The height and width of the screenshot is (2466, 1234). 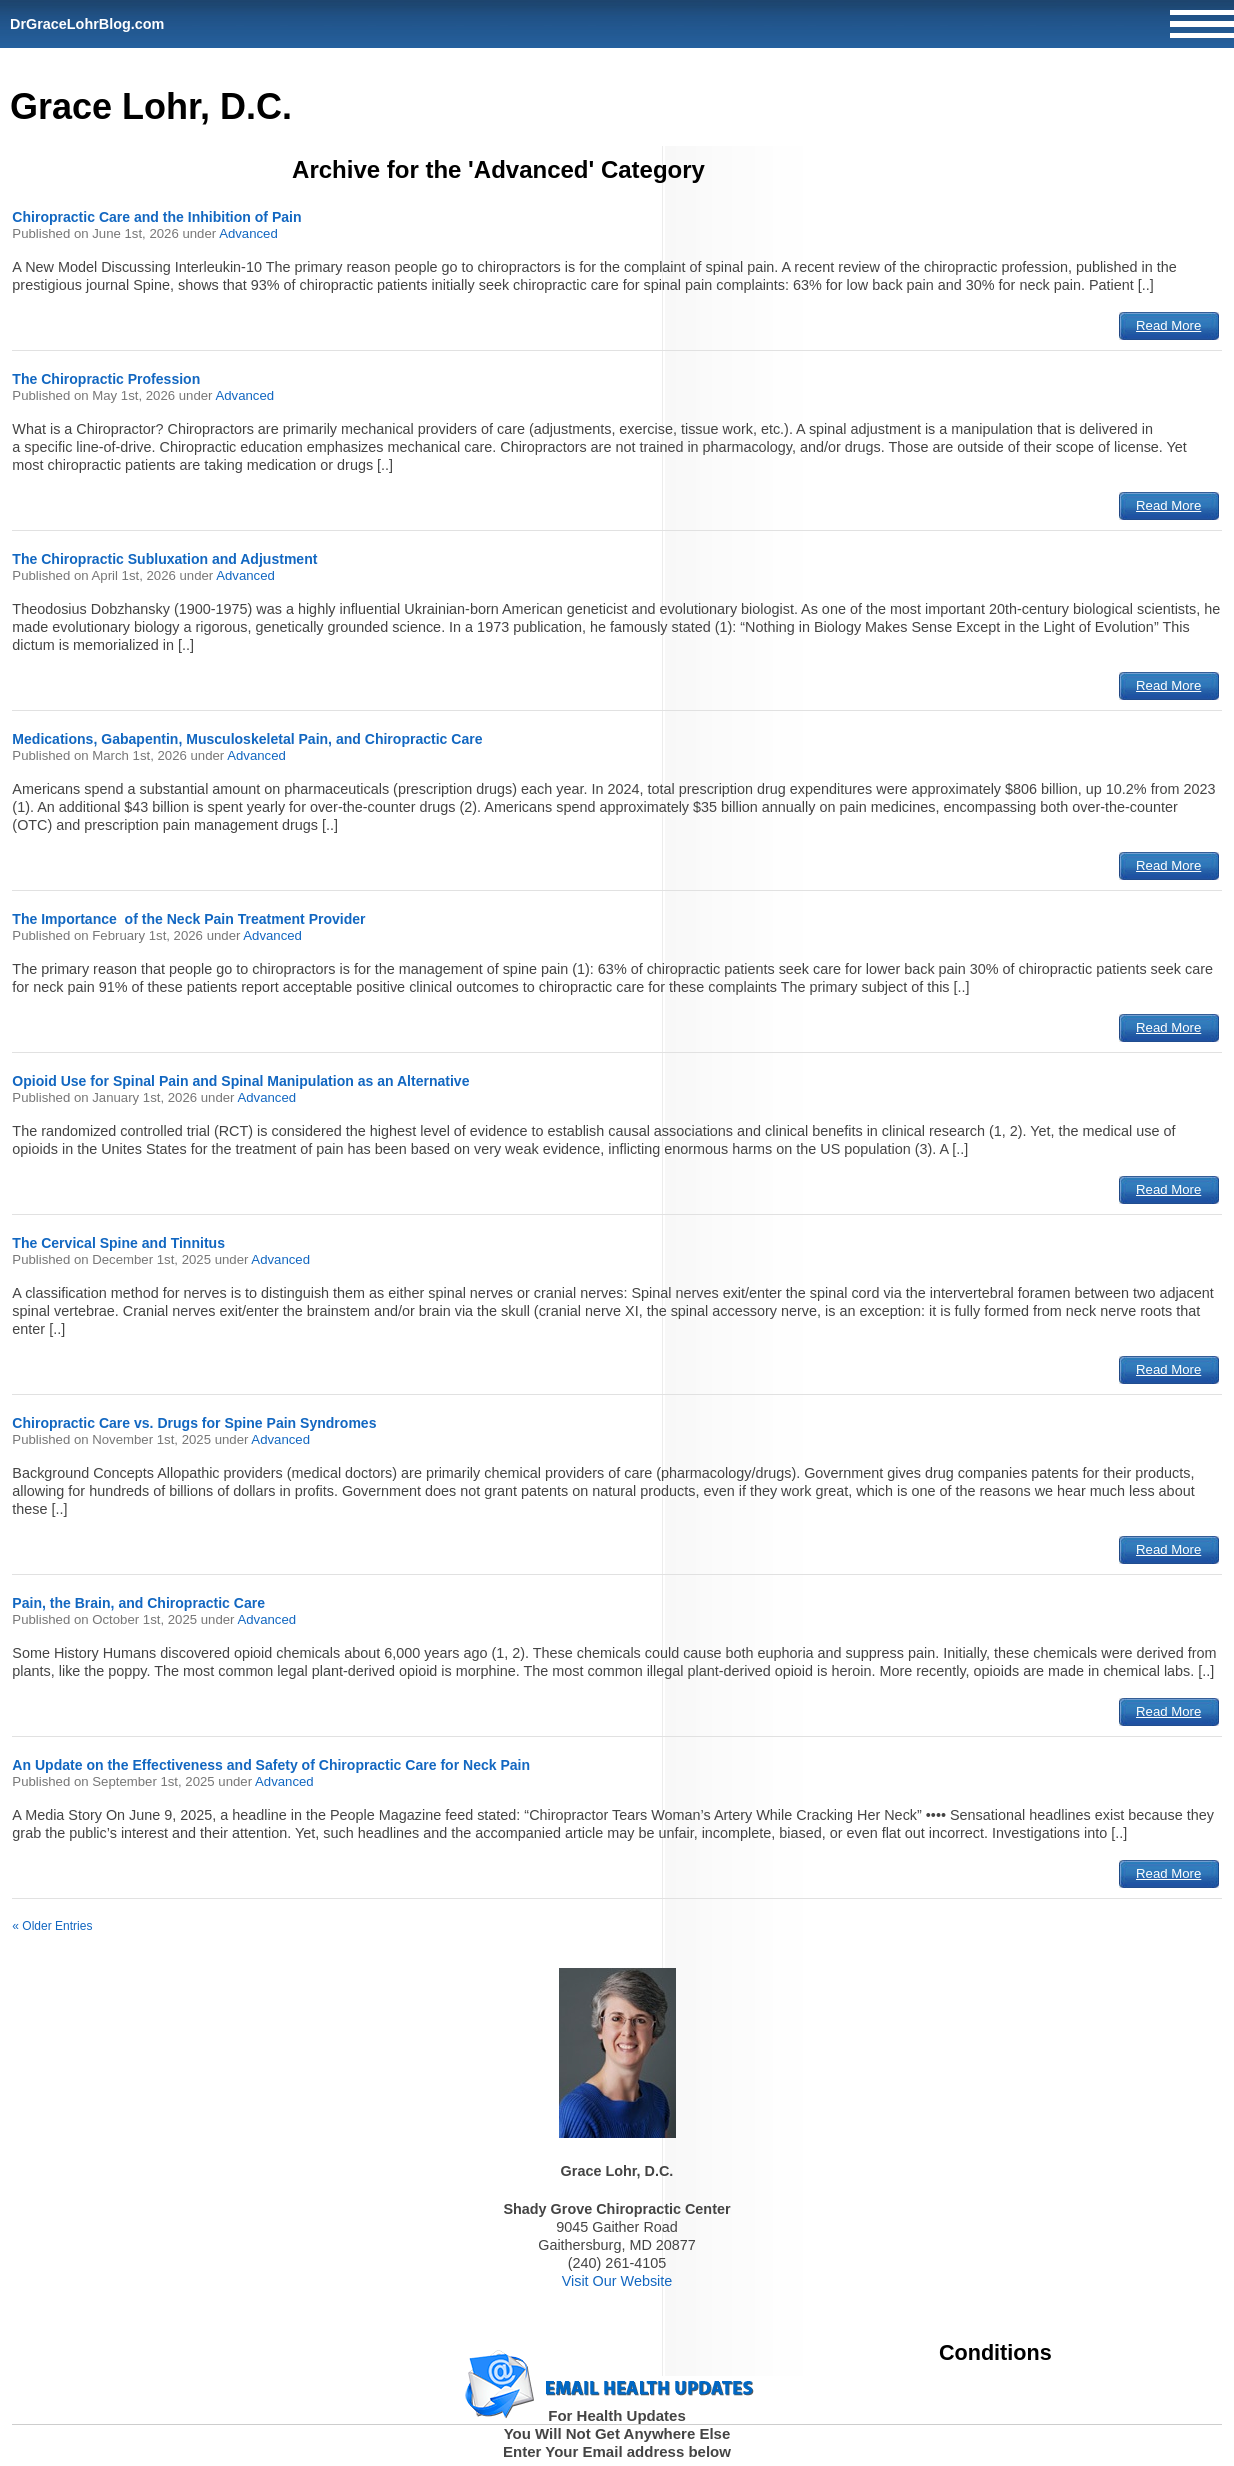 I want to click on Pain, the Brain, and Chiropractic Care, so click(x=138, y=1603).